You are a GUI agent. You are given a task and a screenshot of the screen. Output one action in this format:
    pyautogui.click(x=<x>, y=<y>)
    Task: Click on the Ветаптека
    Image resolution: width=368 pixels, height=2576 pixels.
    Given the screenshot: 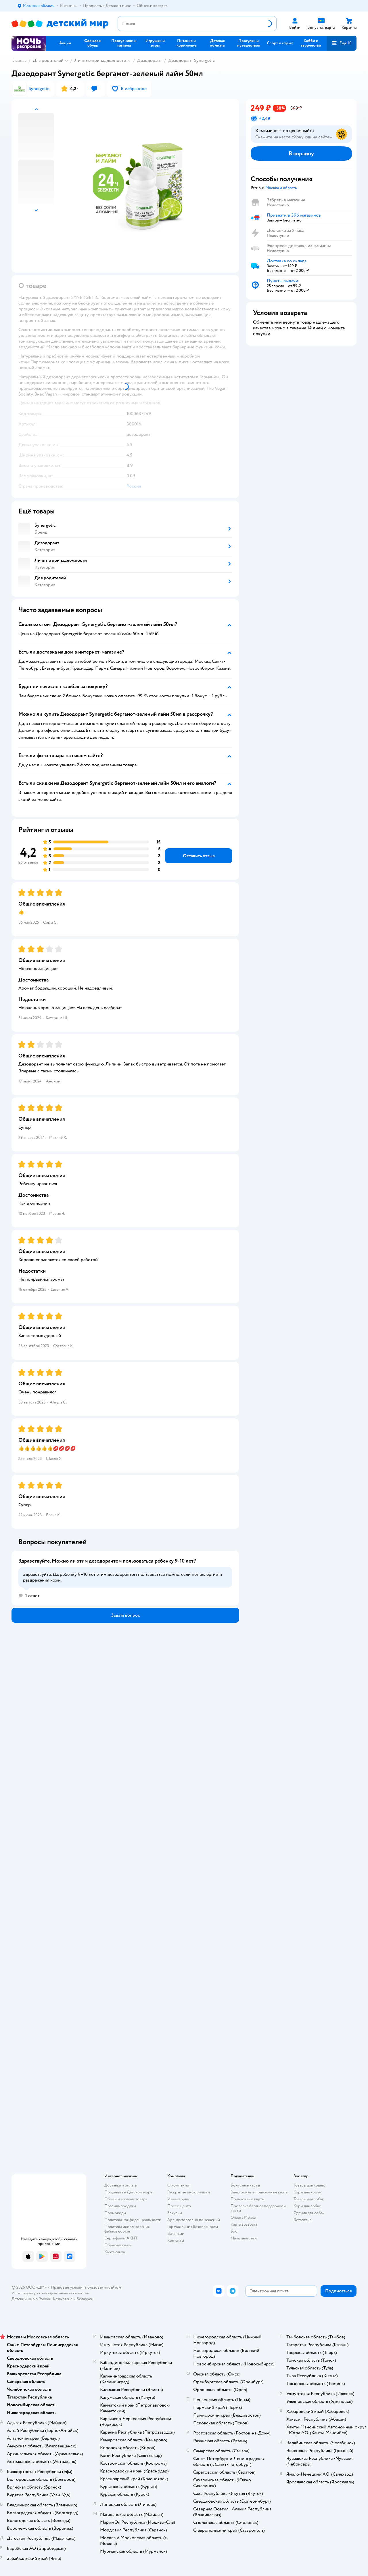 What is the action you would take?
    pyautogui.click(x=302, y=2219)
    